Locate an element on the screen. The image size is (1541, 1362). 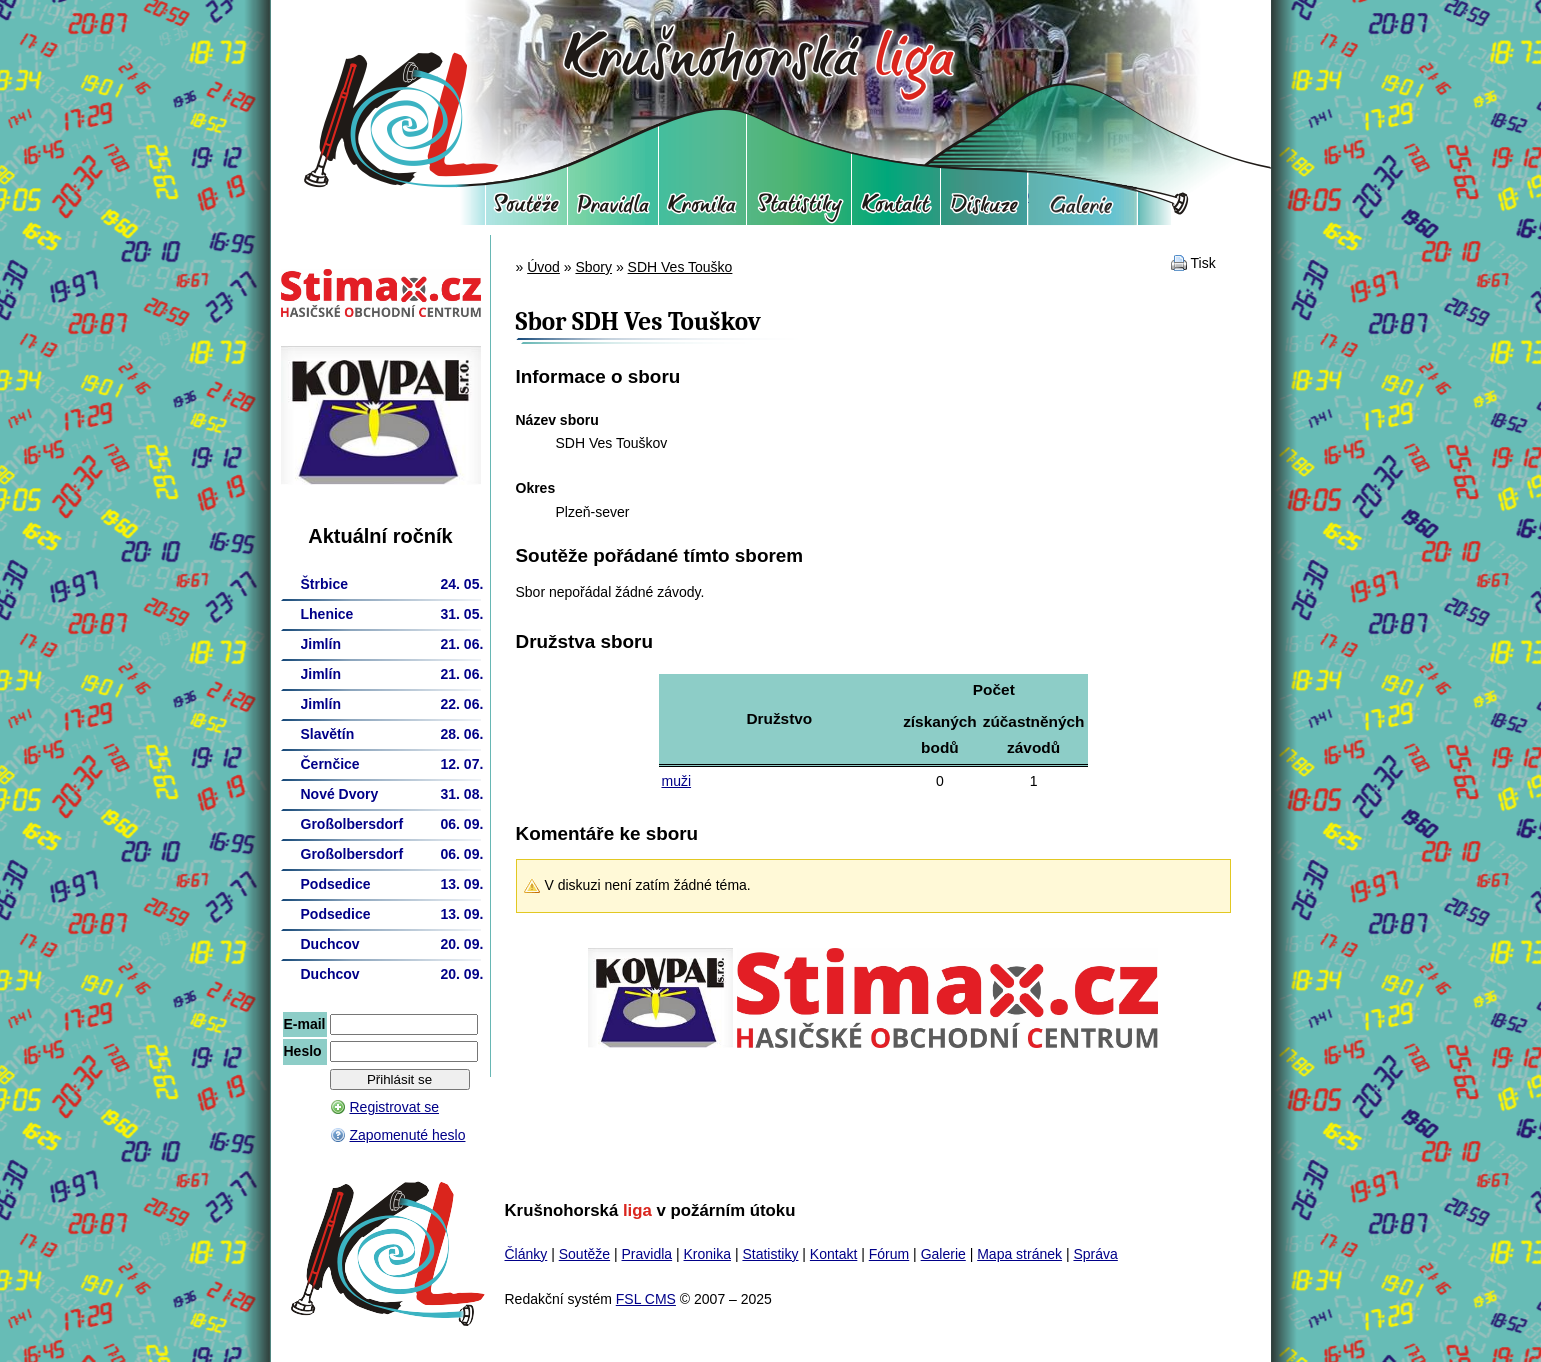
Registrovat se is located at coordinates (394, 1107).